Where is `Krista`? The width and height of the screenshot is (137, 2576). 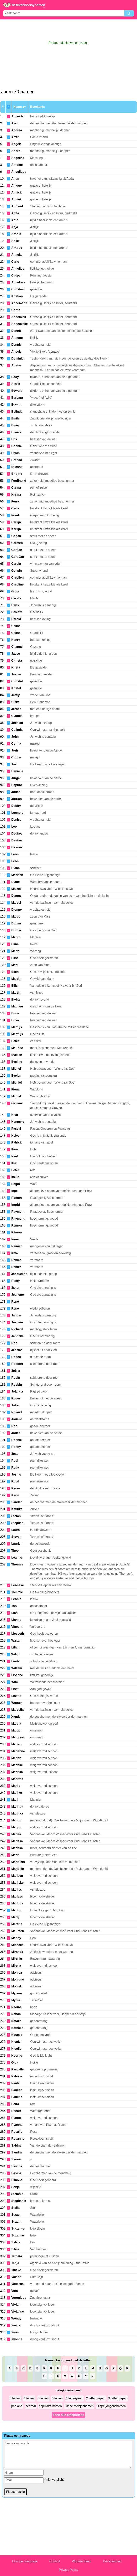 Krista is located at coordinates (15, 667).